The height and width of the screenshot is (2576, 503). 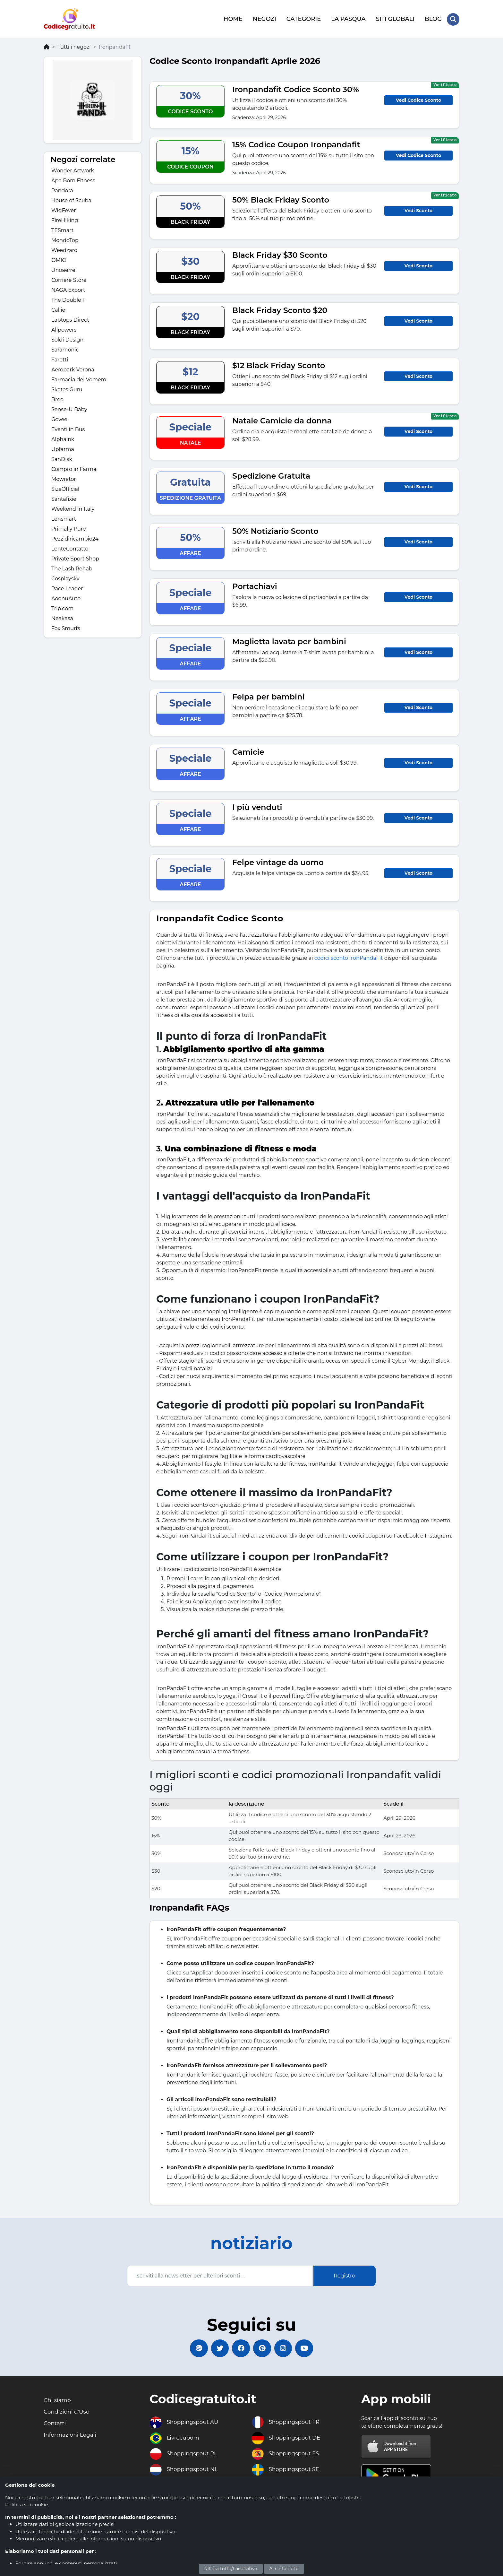 I want to click on Skates Guru, so click(x=66, y=389).